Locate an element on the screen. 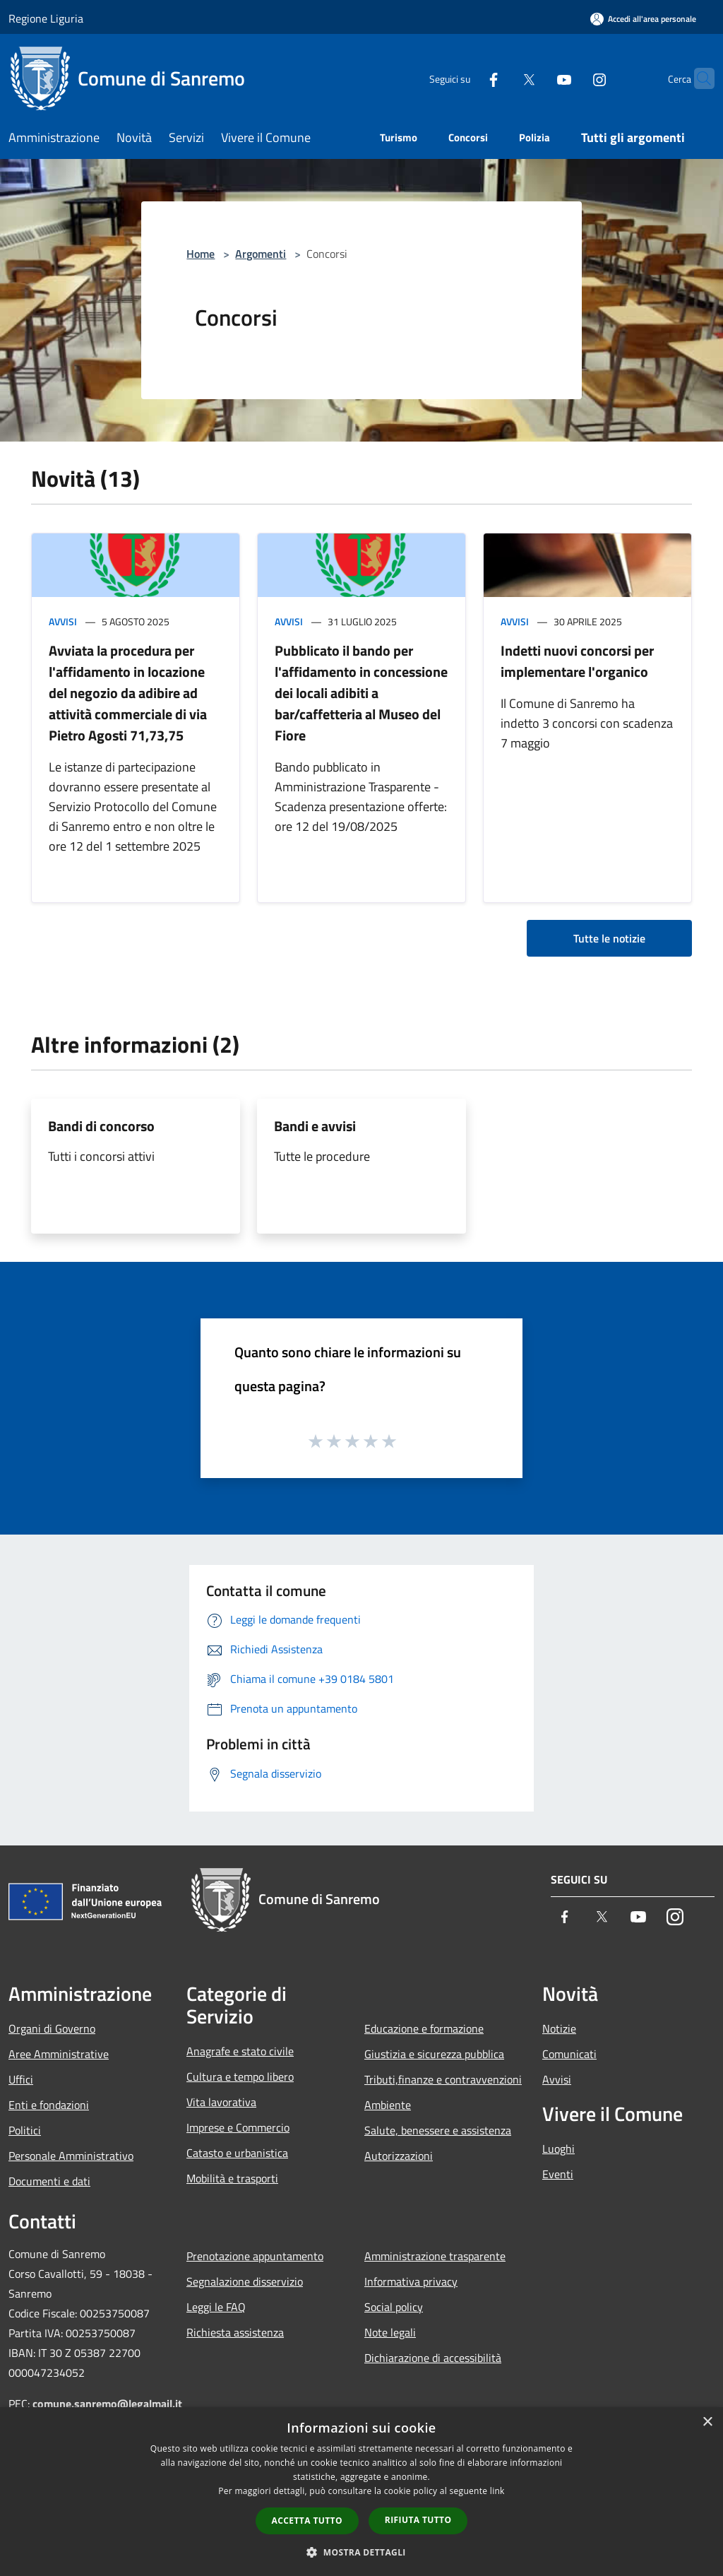 The width and height of the screenshot is (723, 2576). Notizie is located at coordinates (559, 2028).